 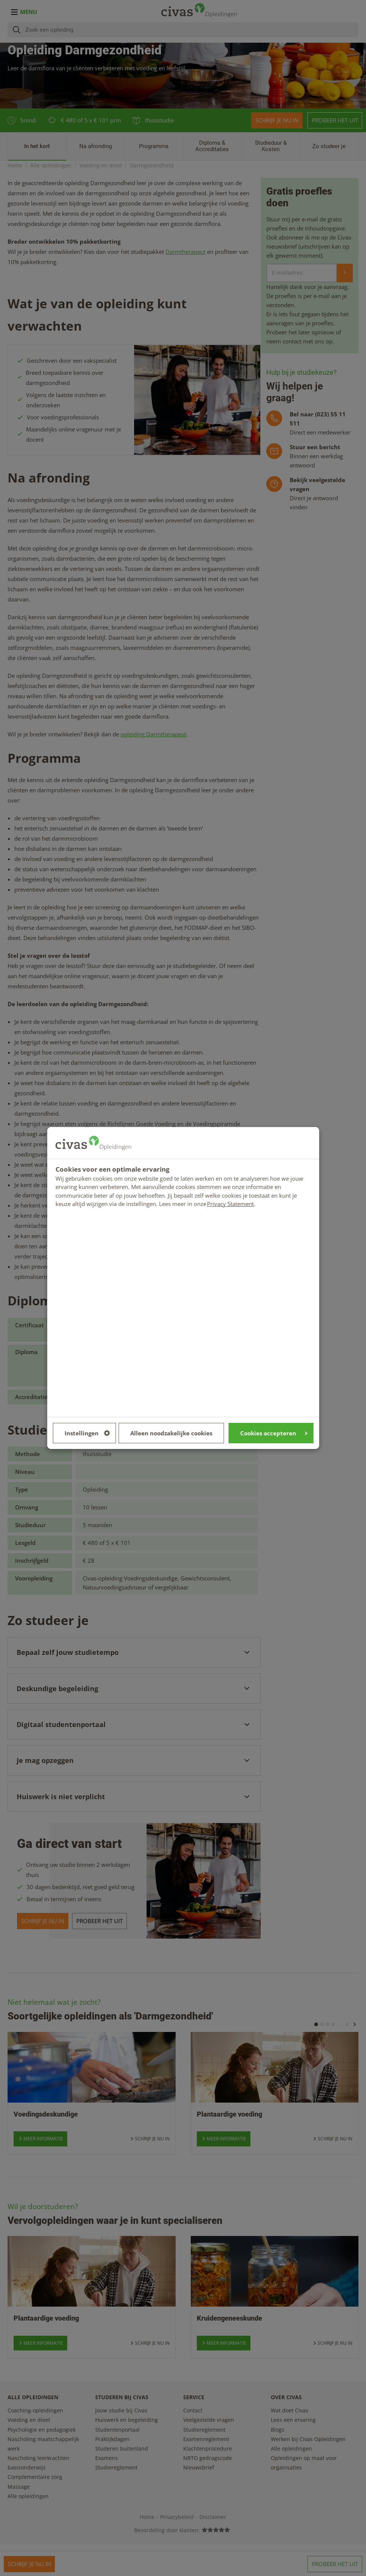 I want to click on Privacy Statement, so click(x=230, y=1204).